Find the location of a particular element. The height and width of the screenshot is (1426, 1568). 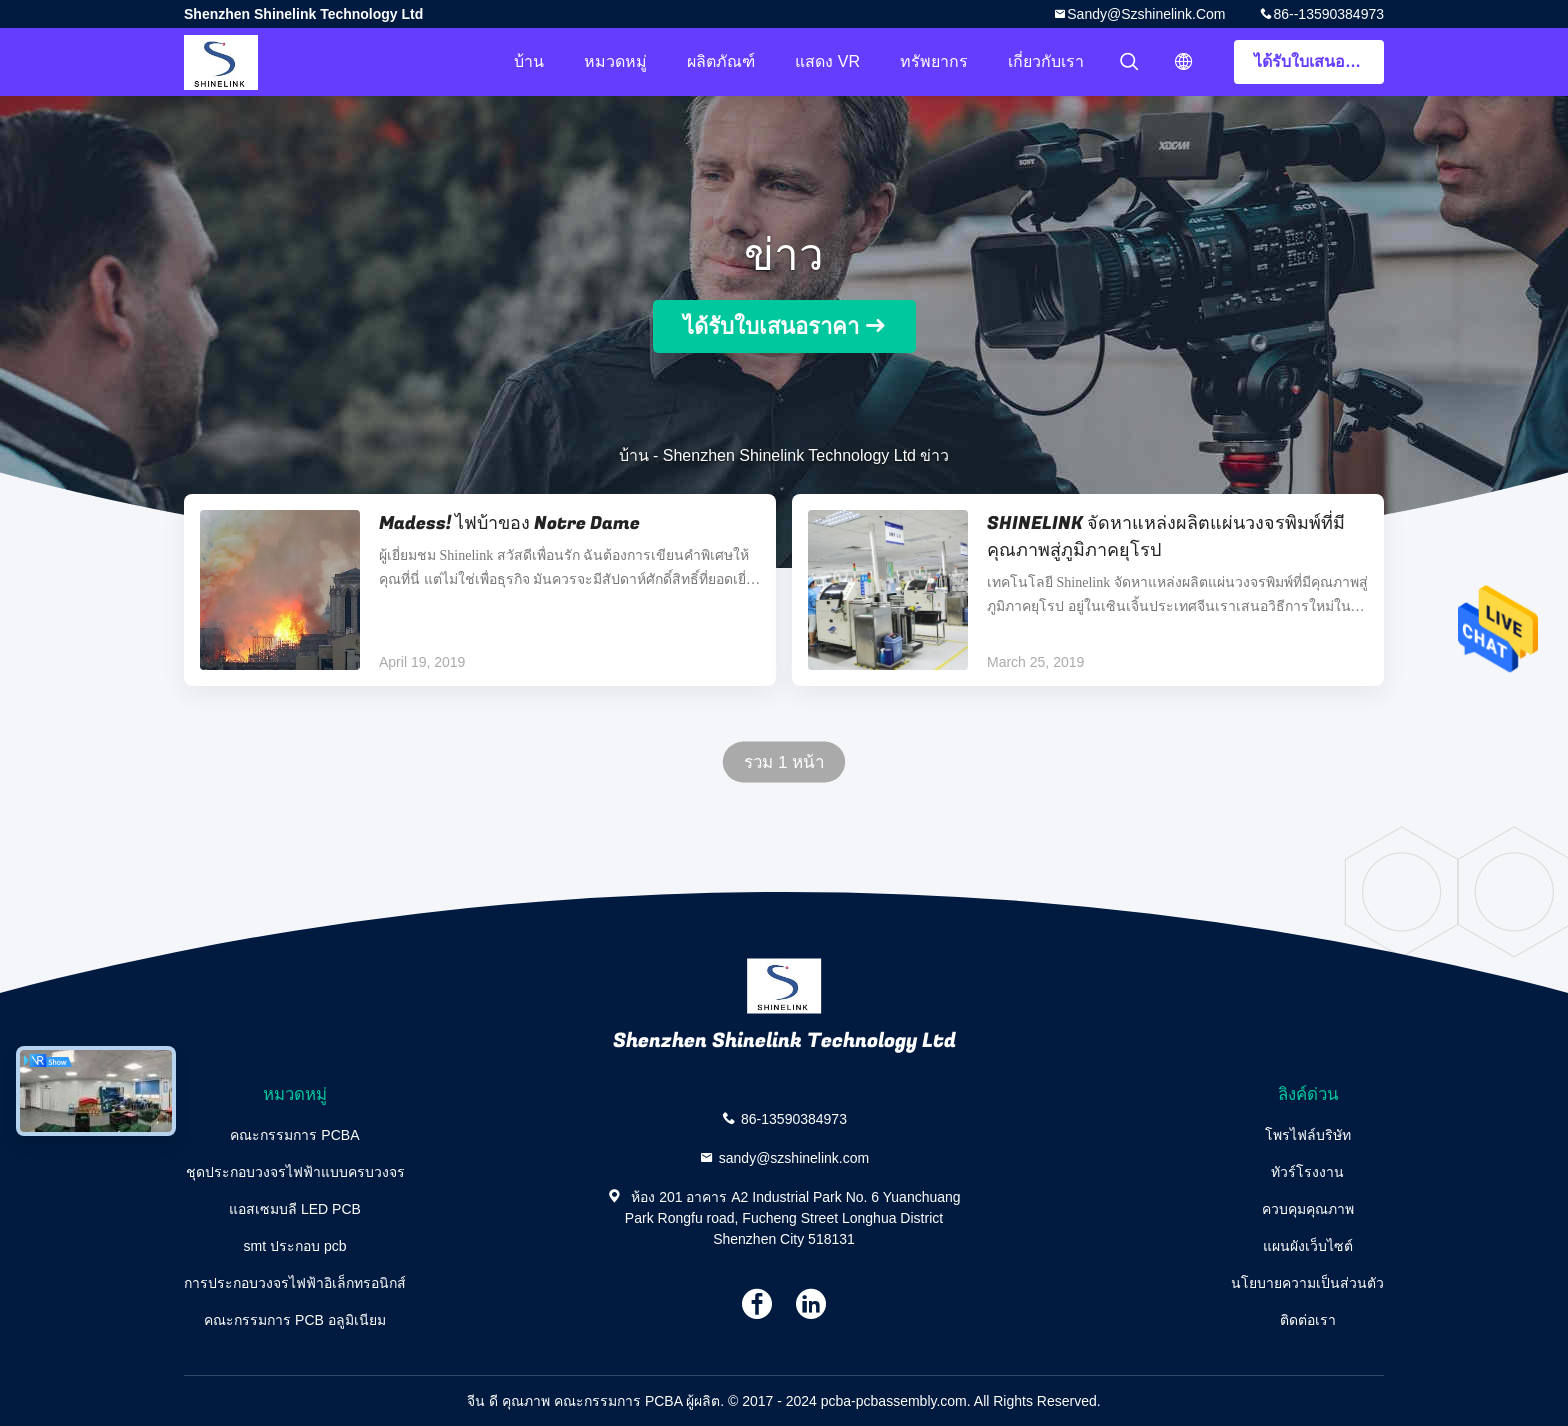

บ้าน is located at coordinates (529, 61).